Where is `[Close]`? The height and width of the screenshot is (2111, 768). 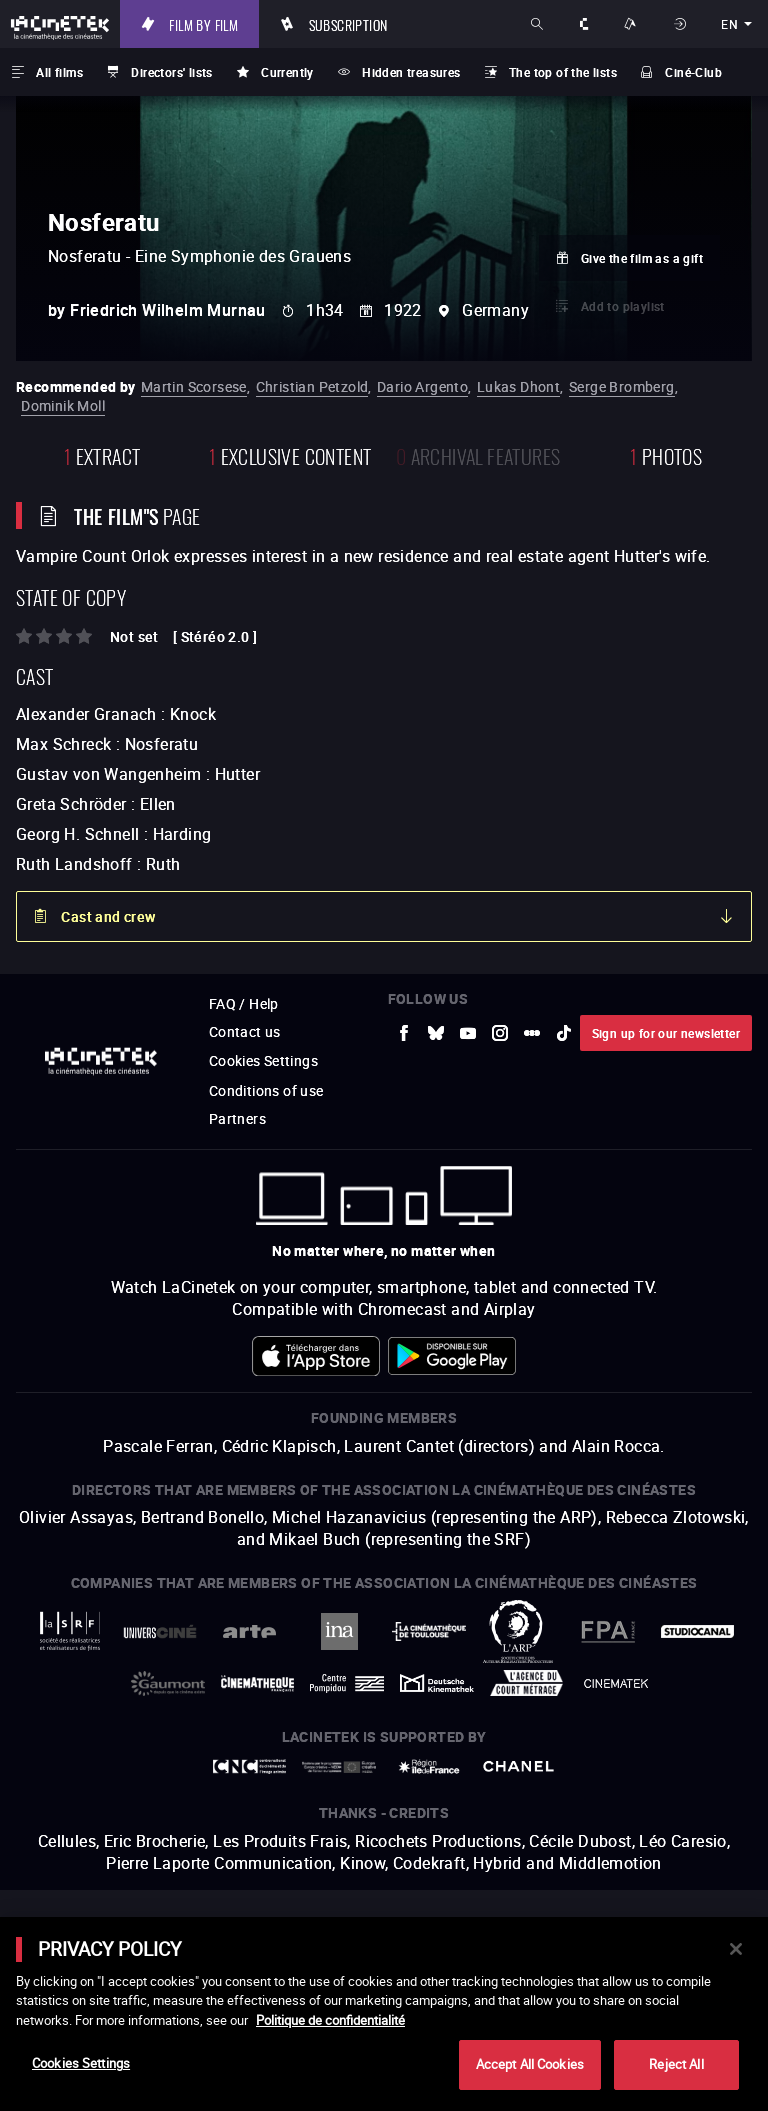
[Close] is located at coordinates (736, 1949).